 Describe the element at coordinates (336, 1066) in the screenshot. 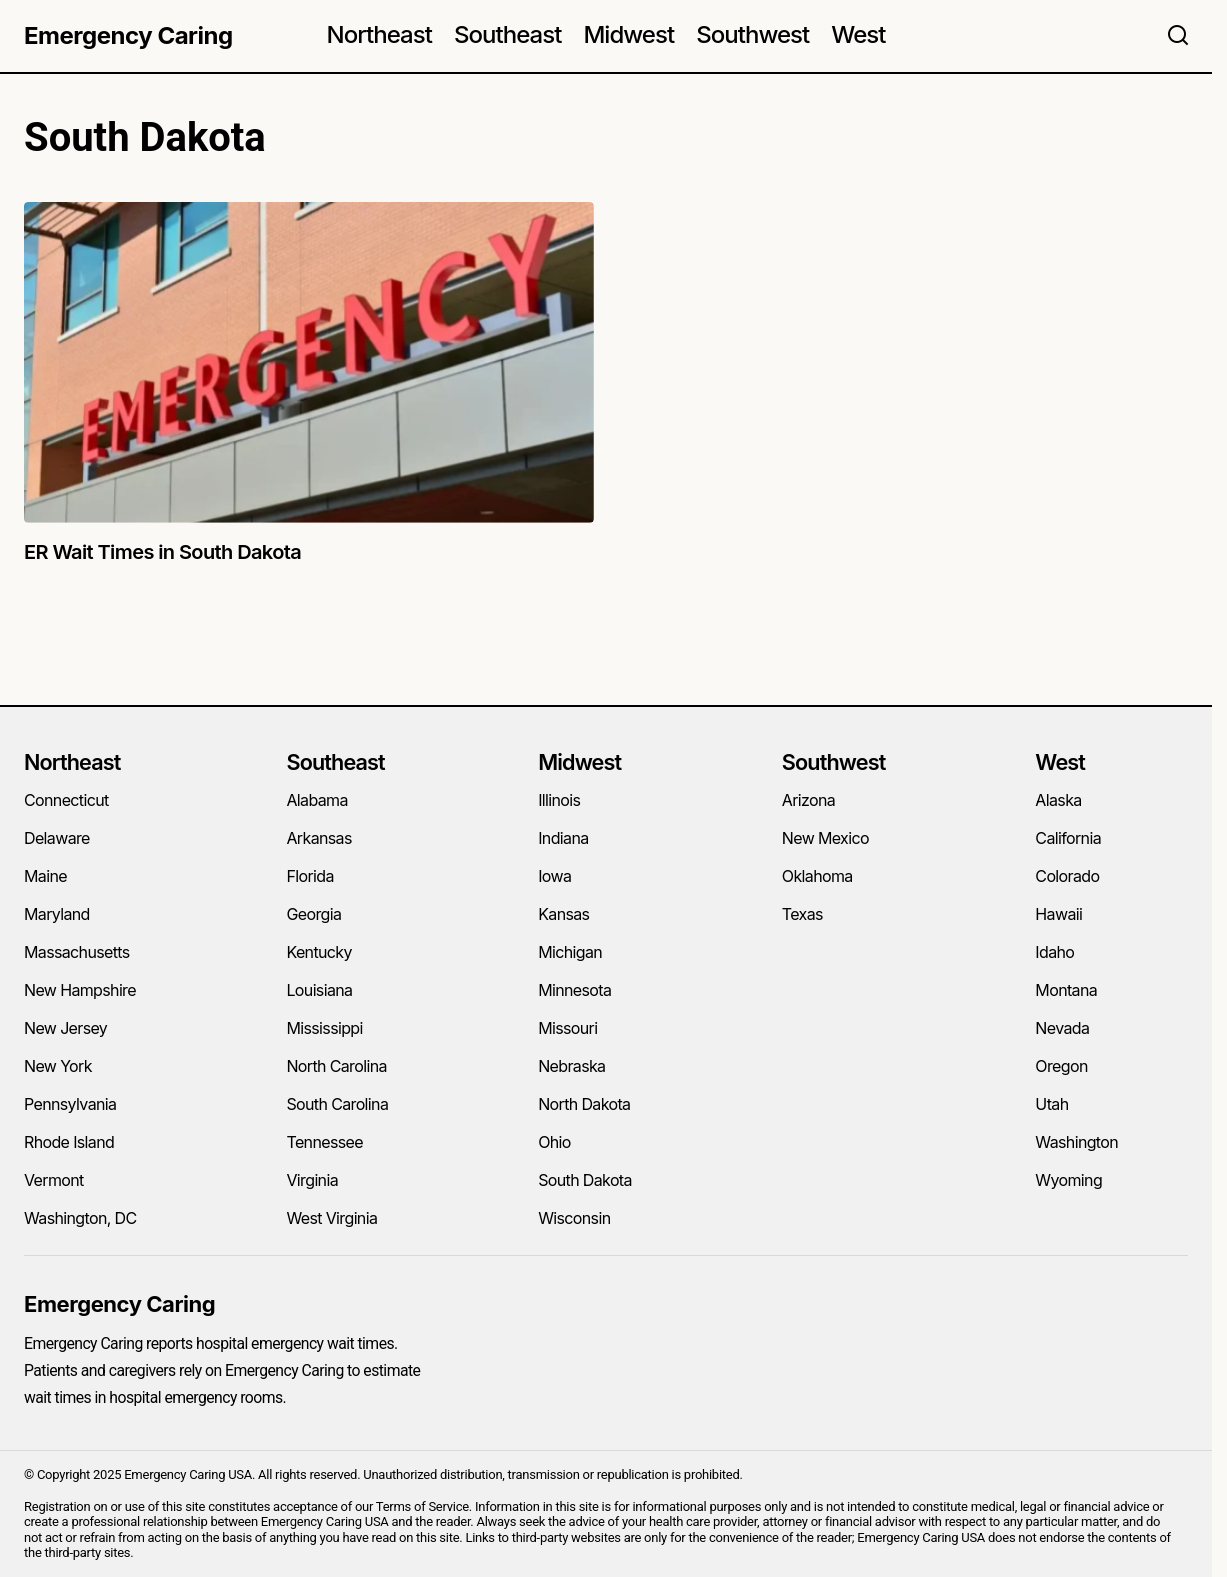

I see `North Carolina` at that location.